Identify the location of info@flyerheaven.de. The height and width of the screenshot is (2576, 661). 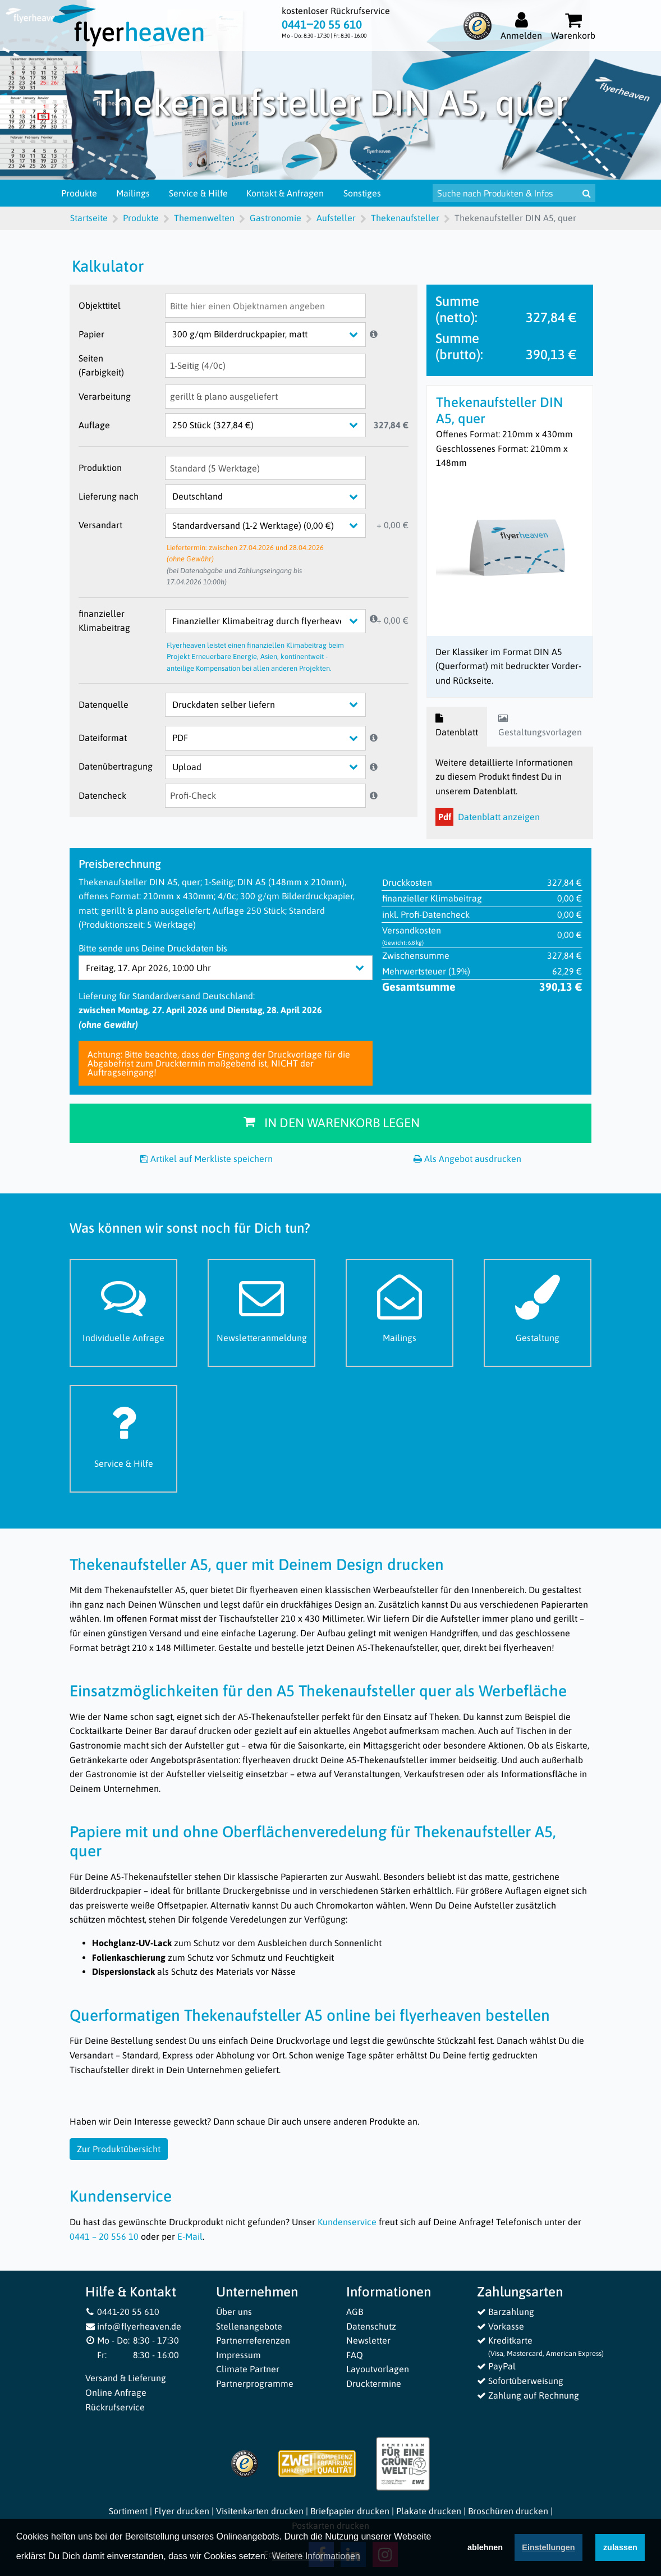
(133, 2326).